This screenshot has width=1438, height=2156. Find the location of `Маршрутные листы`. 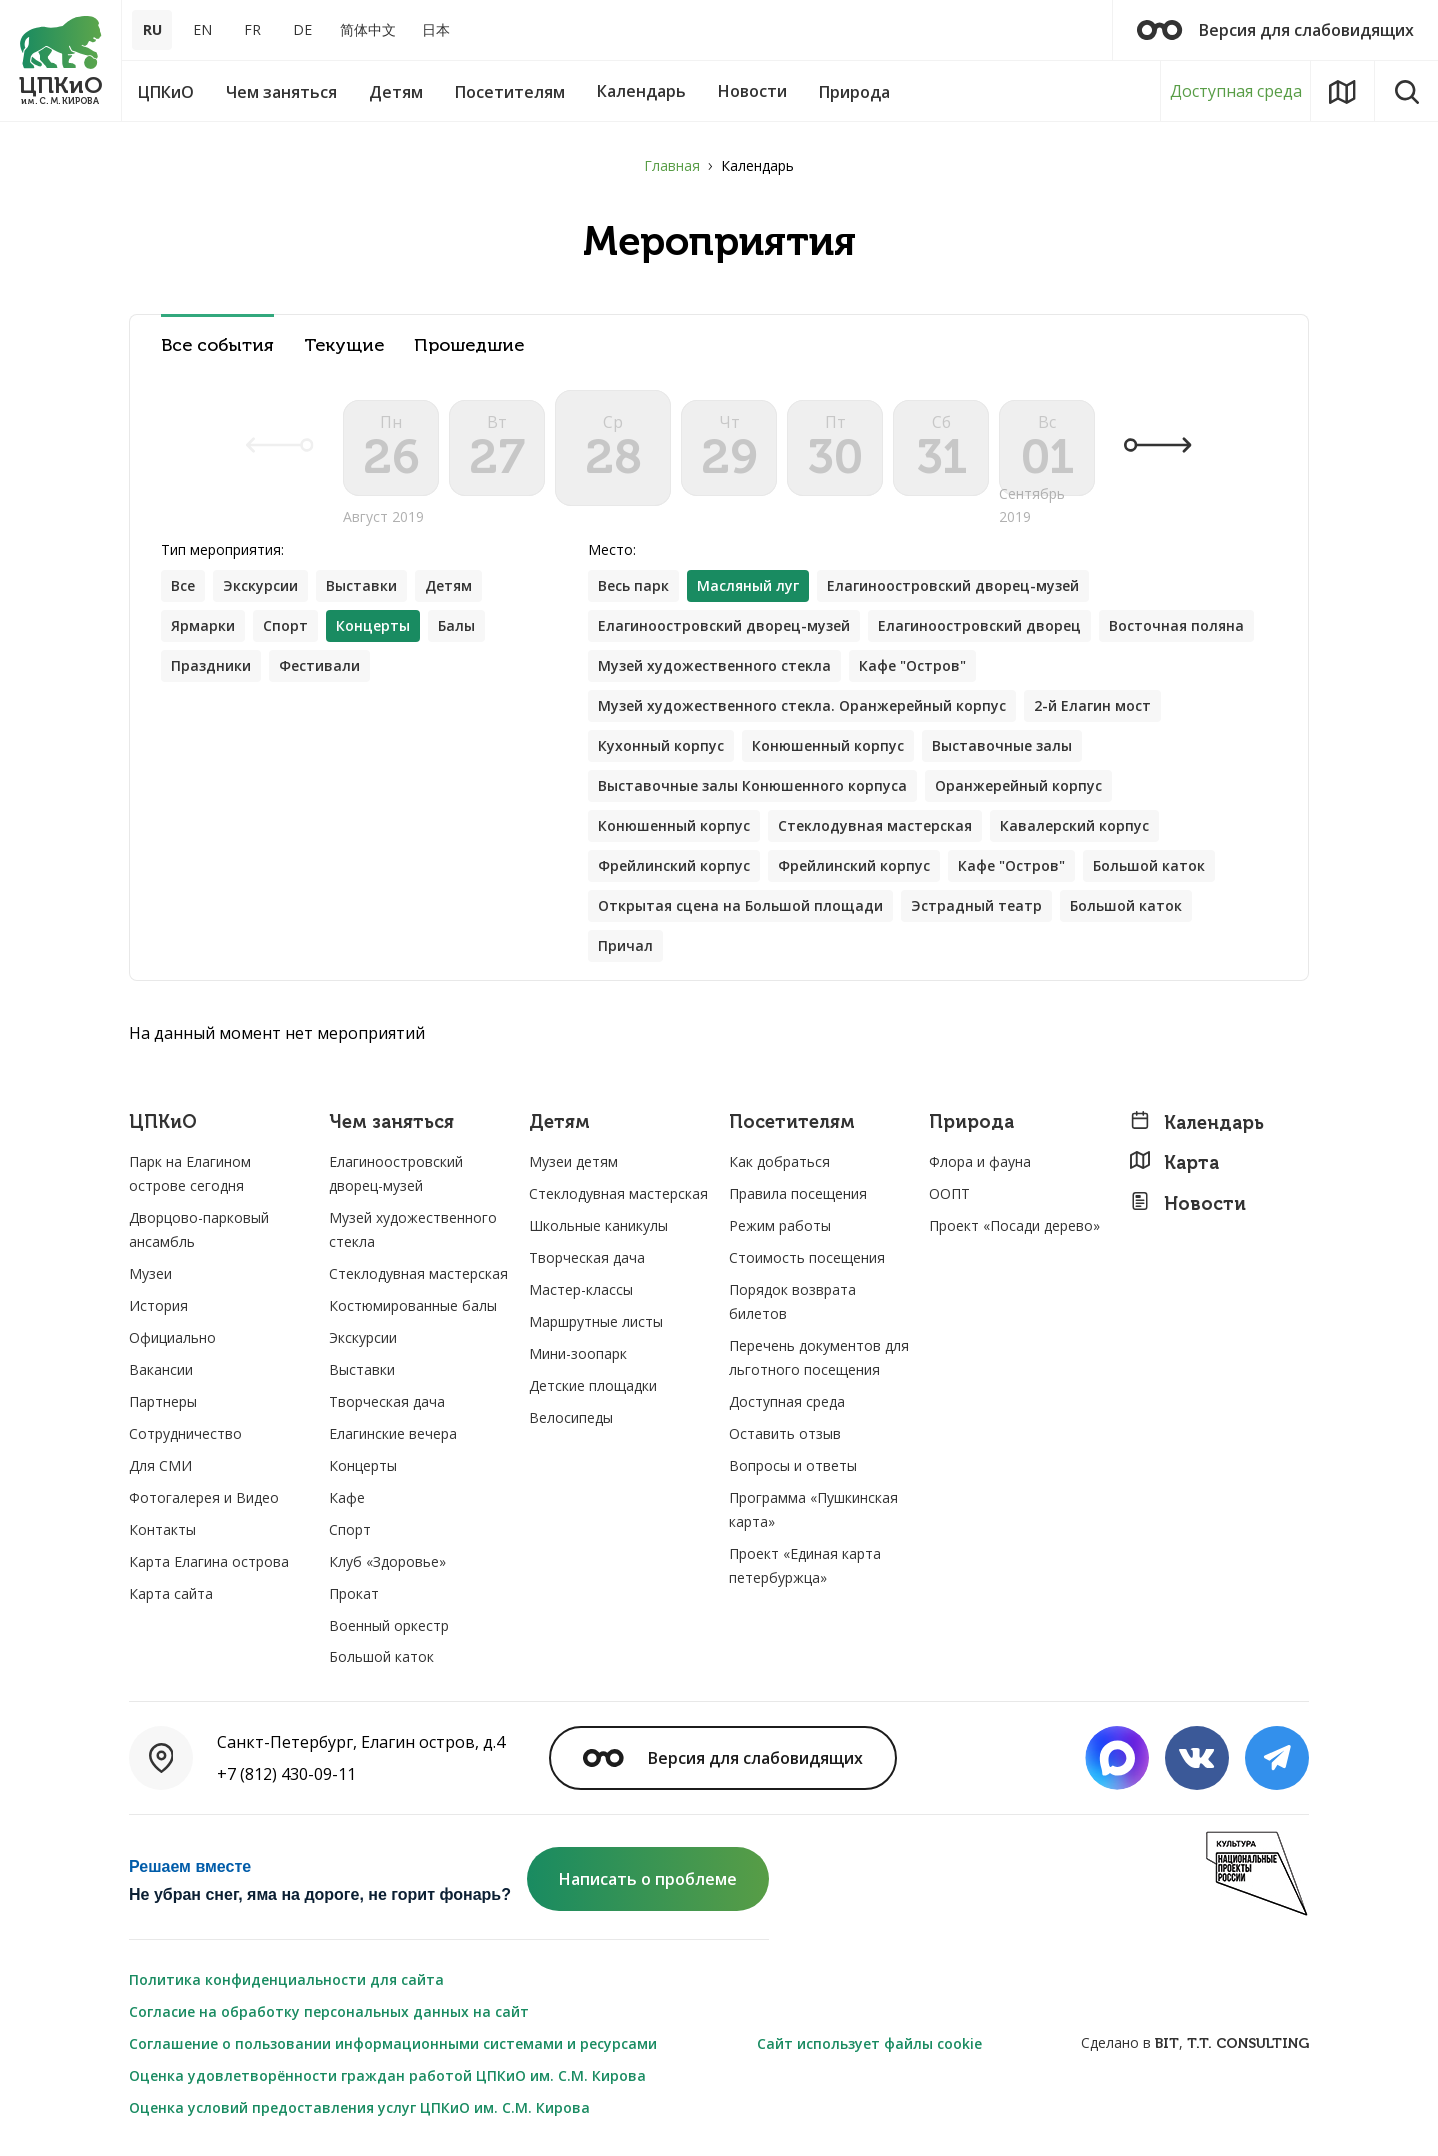

Маршрутные листы is located at coordinates (596, 1321).